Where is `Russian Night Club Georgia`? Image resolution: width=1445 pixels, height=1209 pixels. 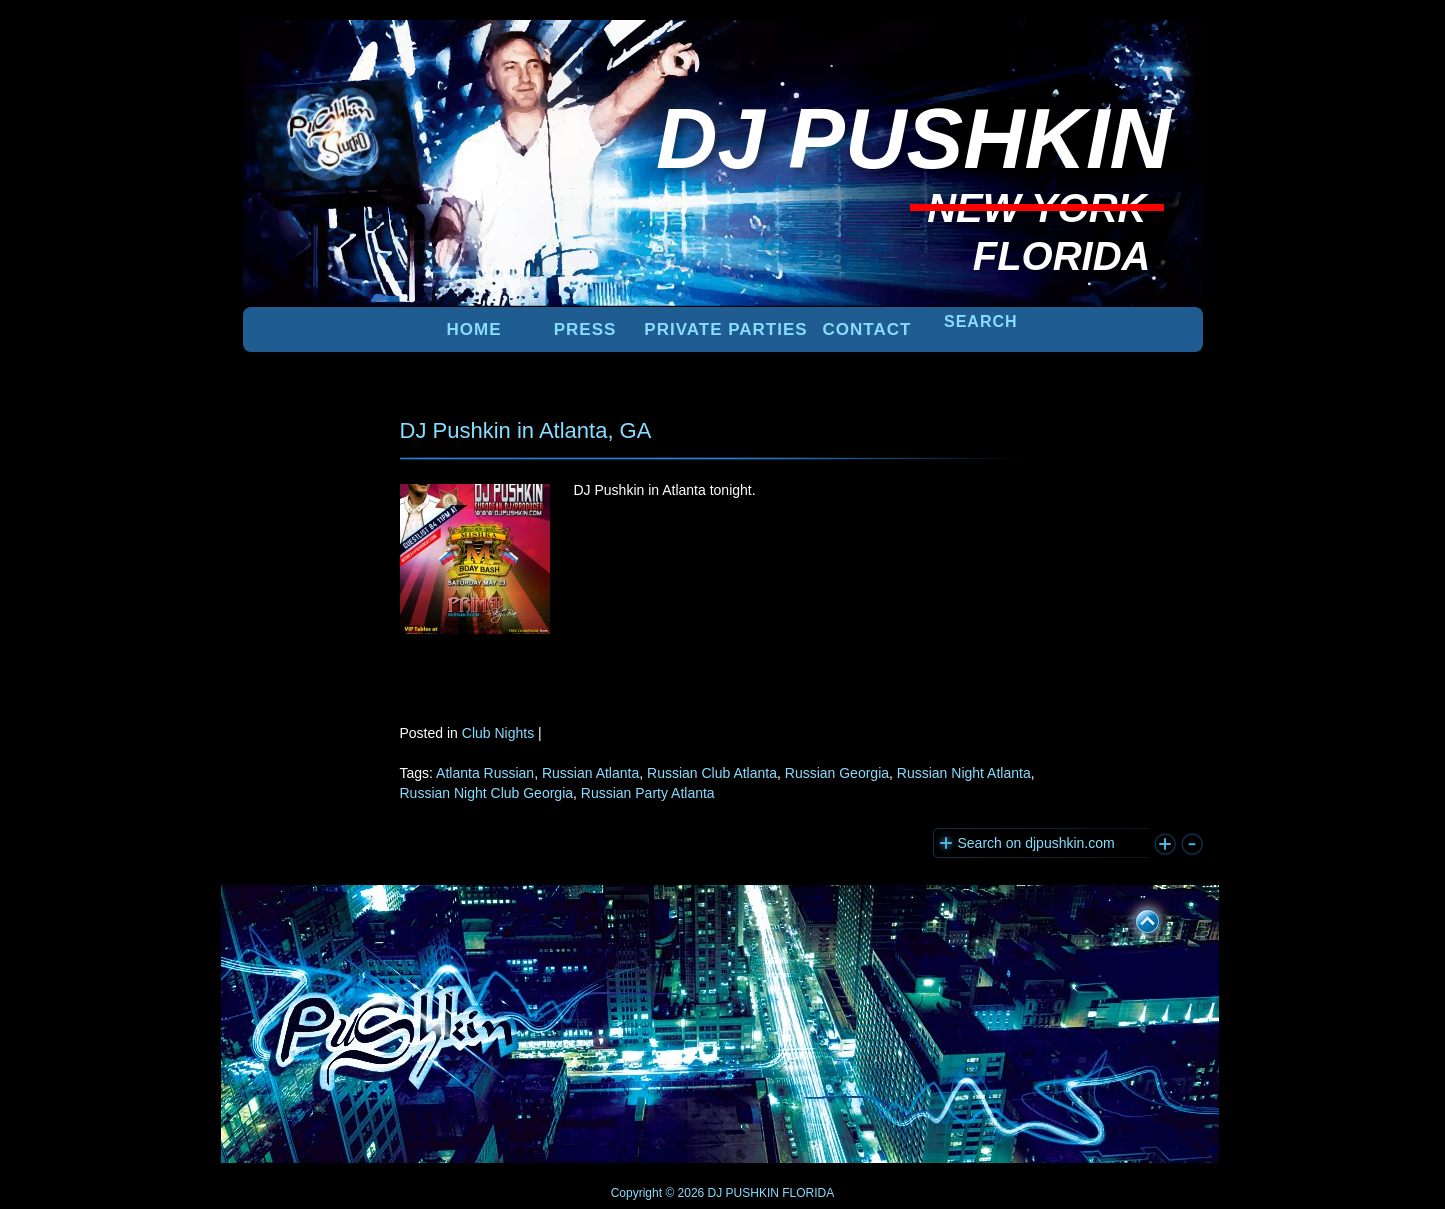 Russian Night Club Georgia is located at coordinates (487, 793).